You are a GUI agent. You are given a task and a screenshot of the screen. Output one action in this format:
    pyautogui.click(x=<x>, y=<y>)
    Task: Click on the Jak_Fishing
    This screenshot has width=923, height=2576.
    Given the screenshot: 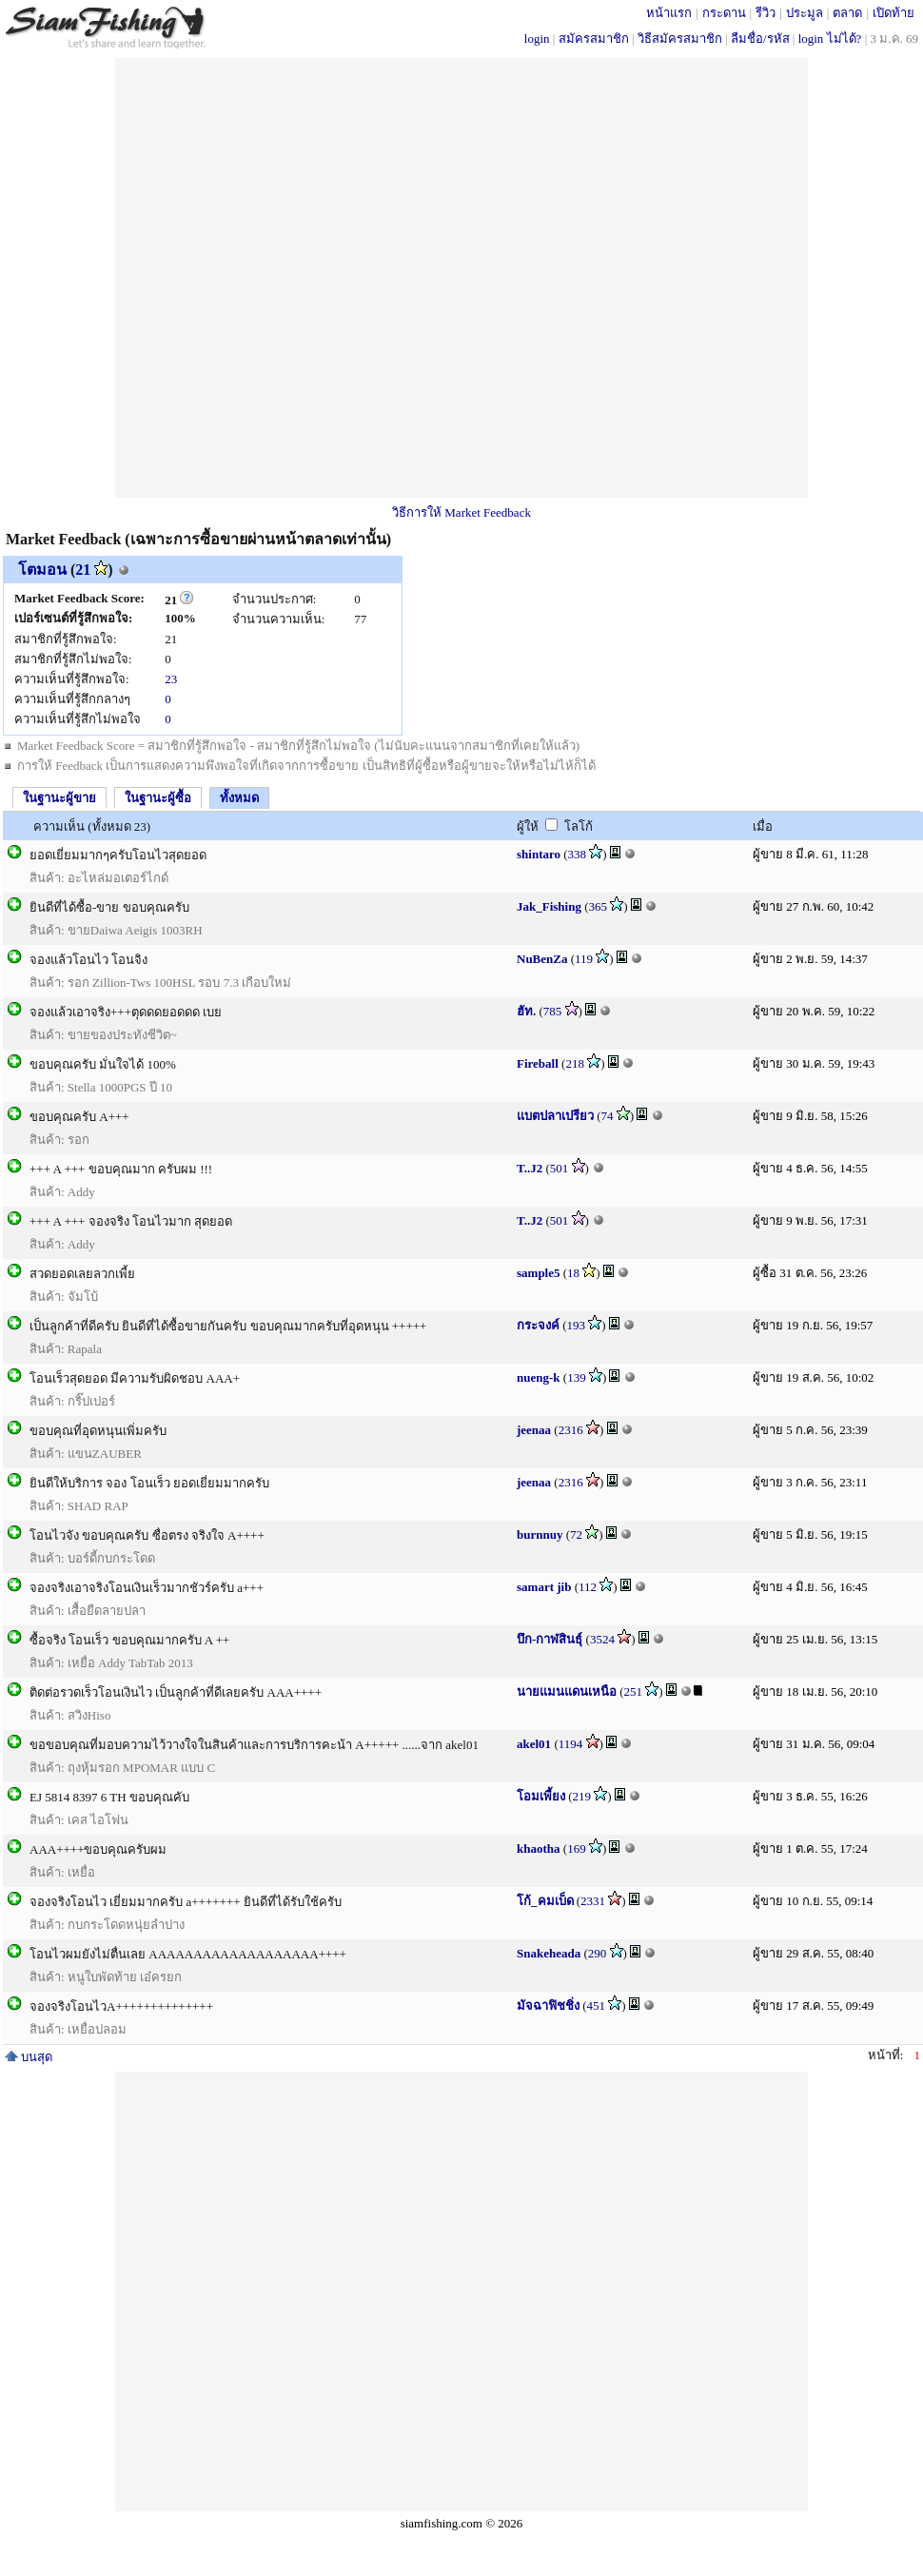 What is the action you would take?
    pyautogui.click(x=549, y=906)
    